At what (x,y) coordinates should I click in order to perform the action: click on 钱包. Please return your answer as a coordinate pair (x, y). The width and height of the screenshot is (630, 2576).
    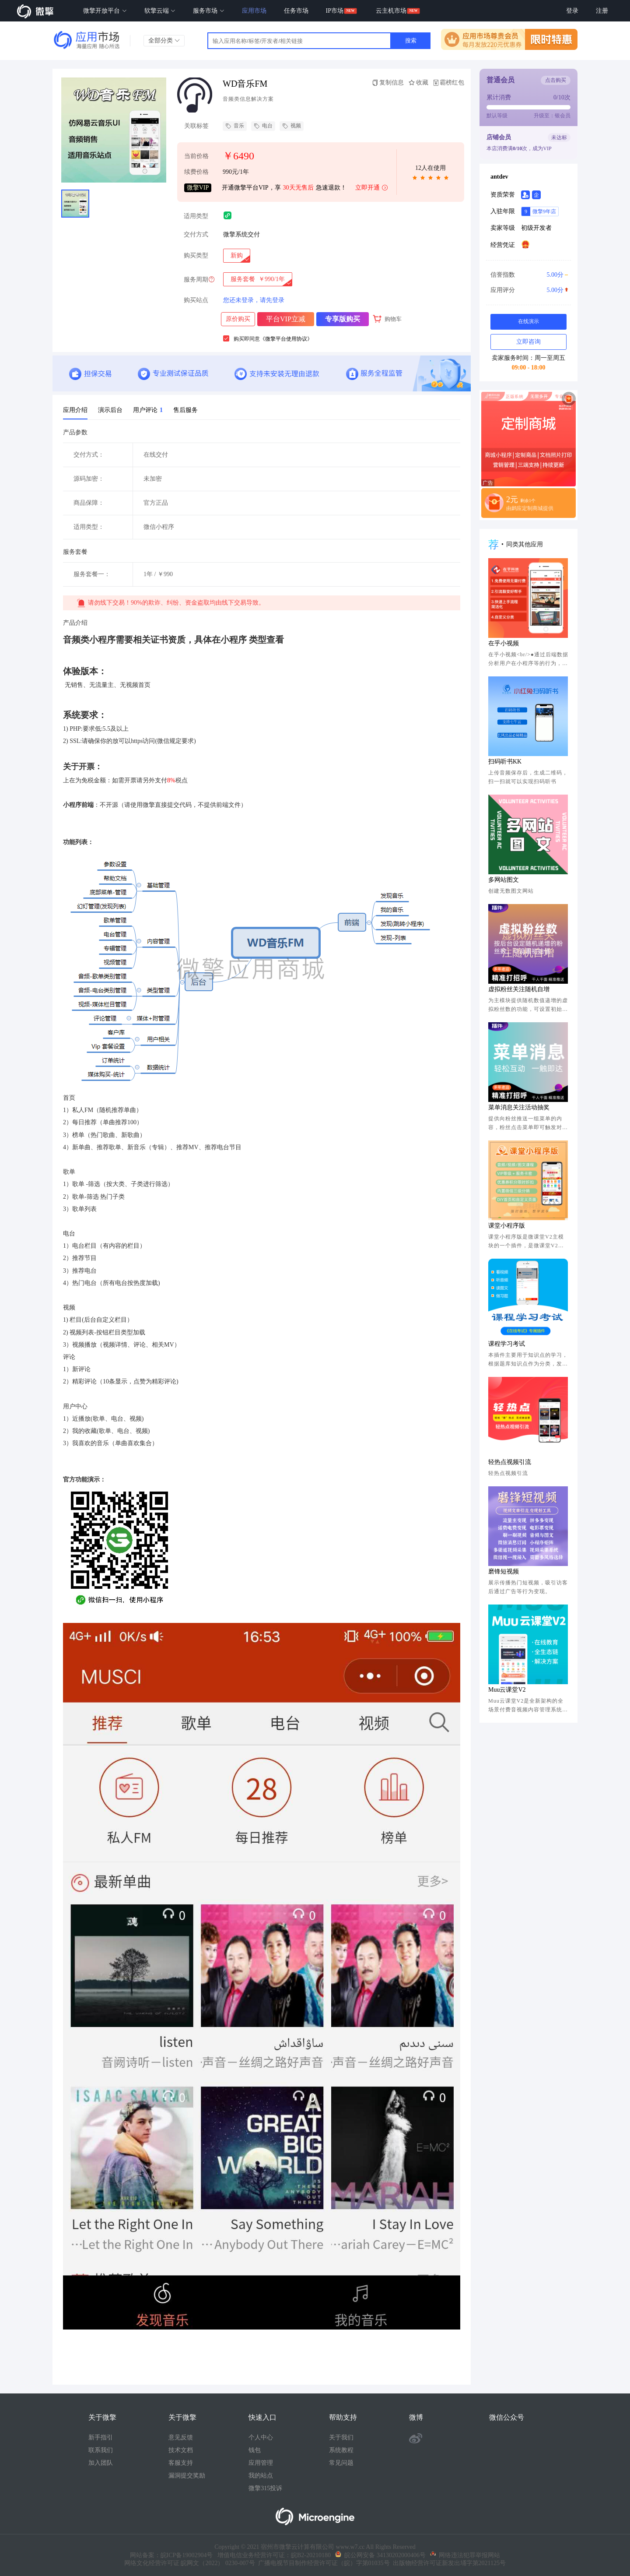
    Looking at the image, I should click on (254, 2450).